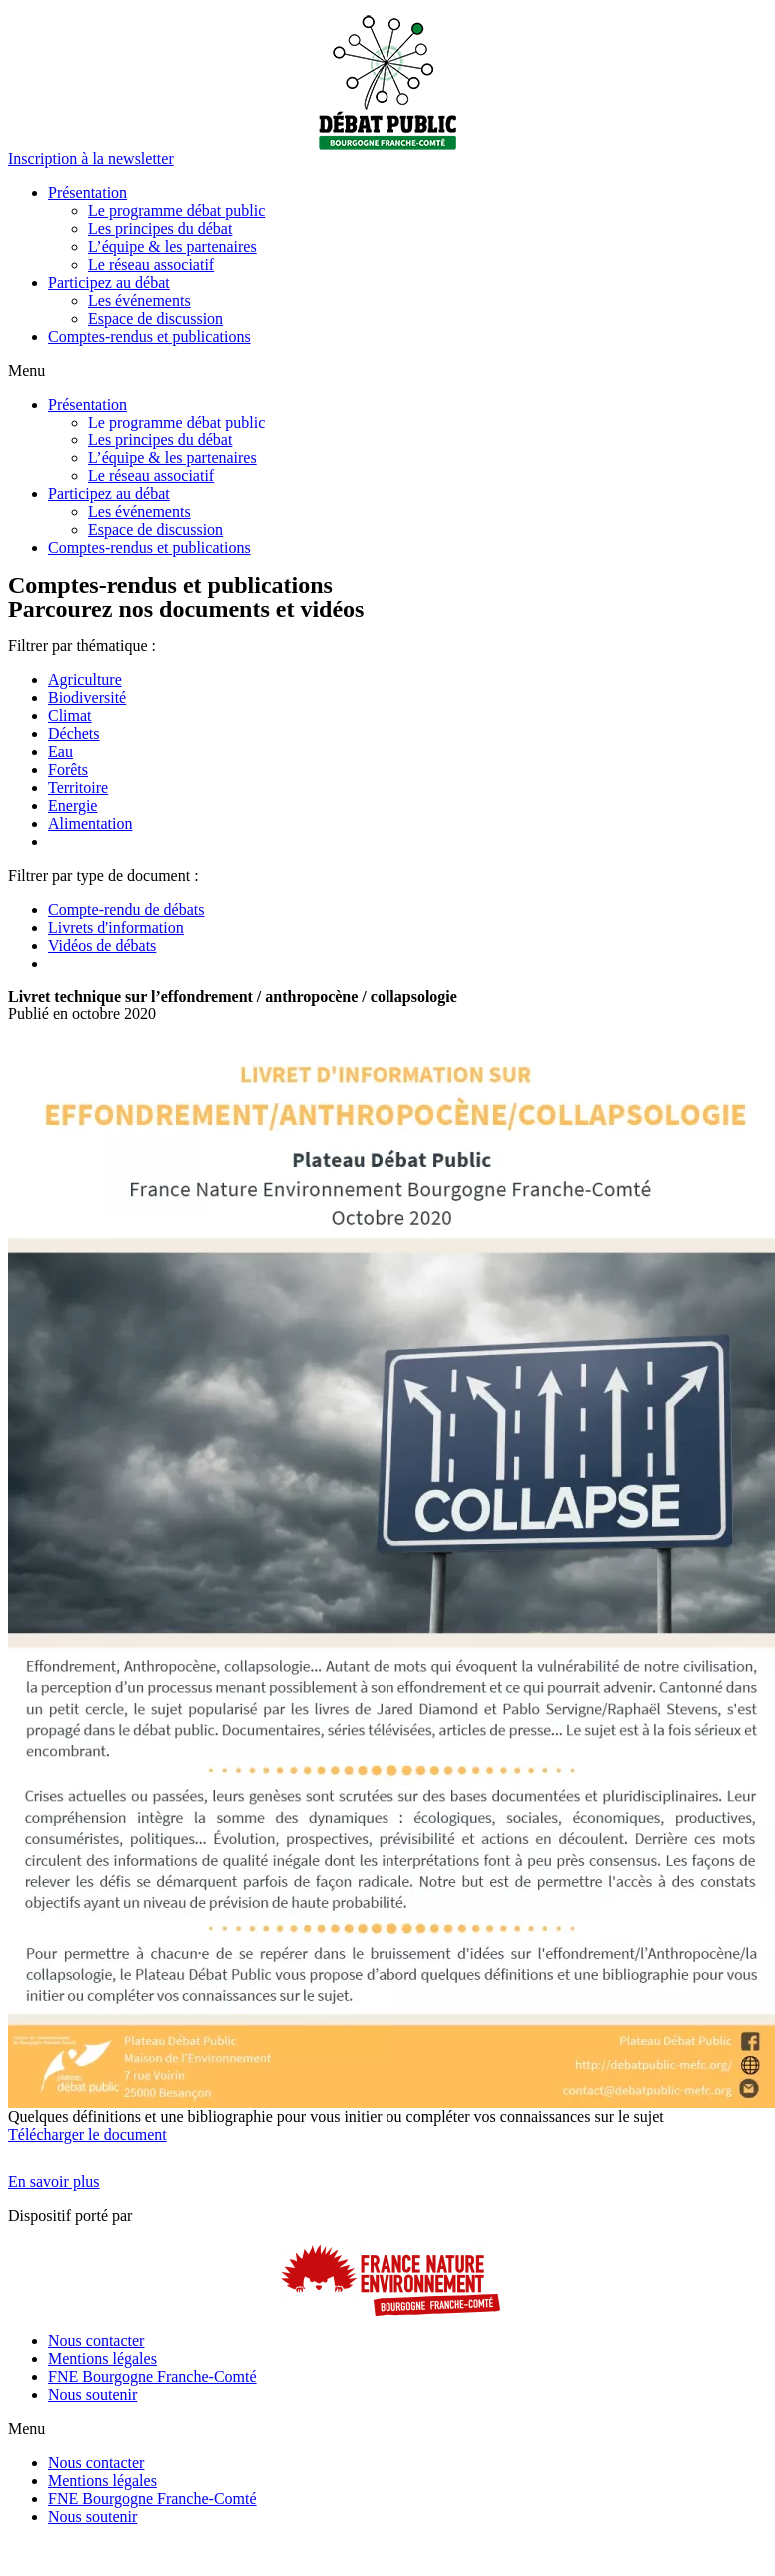 The height and width of the screenshot is (2576, 775). I want to click on Les événements, so click(139, 300).